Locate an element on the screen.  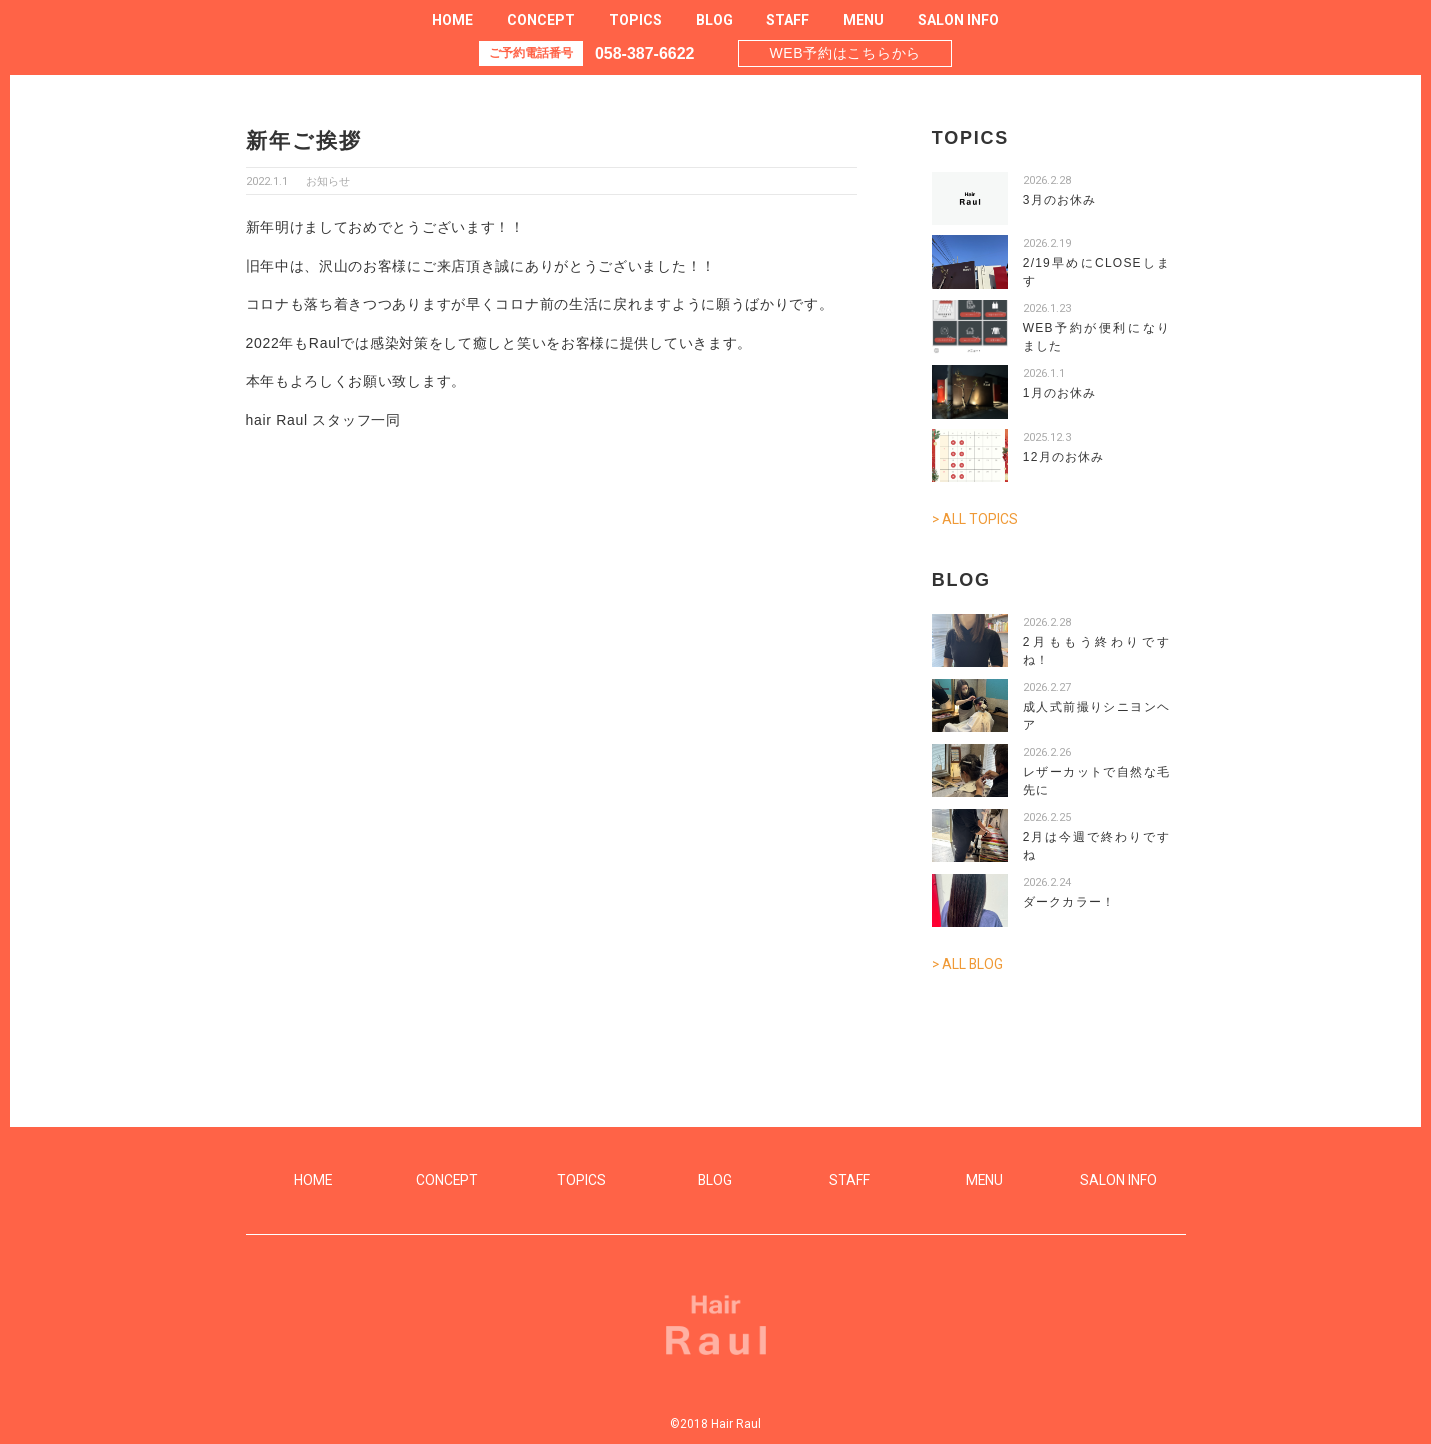
SALON INFO is located at coordinates (958, 20).